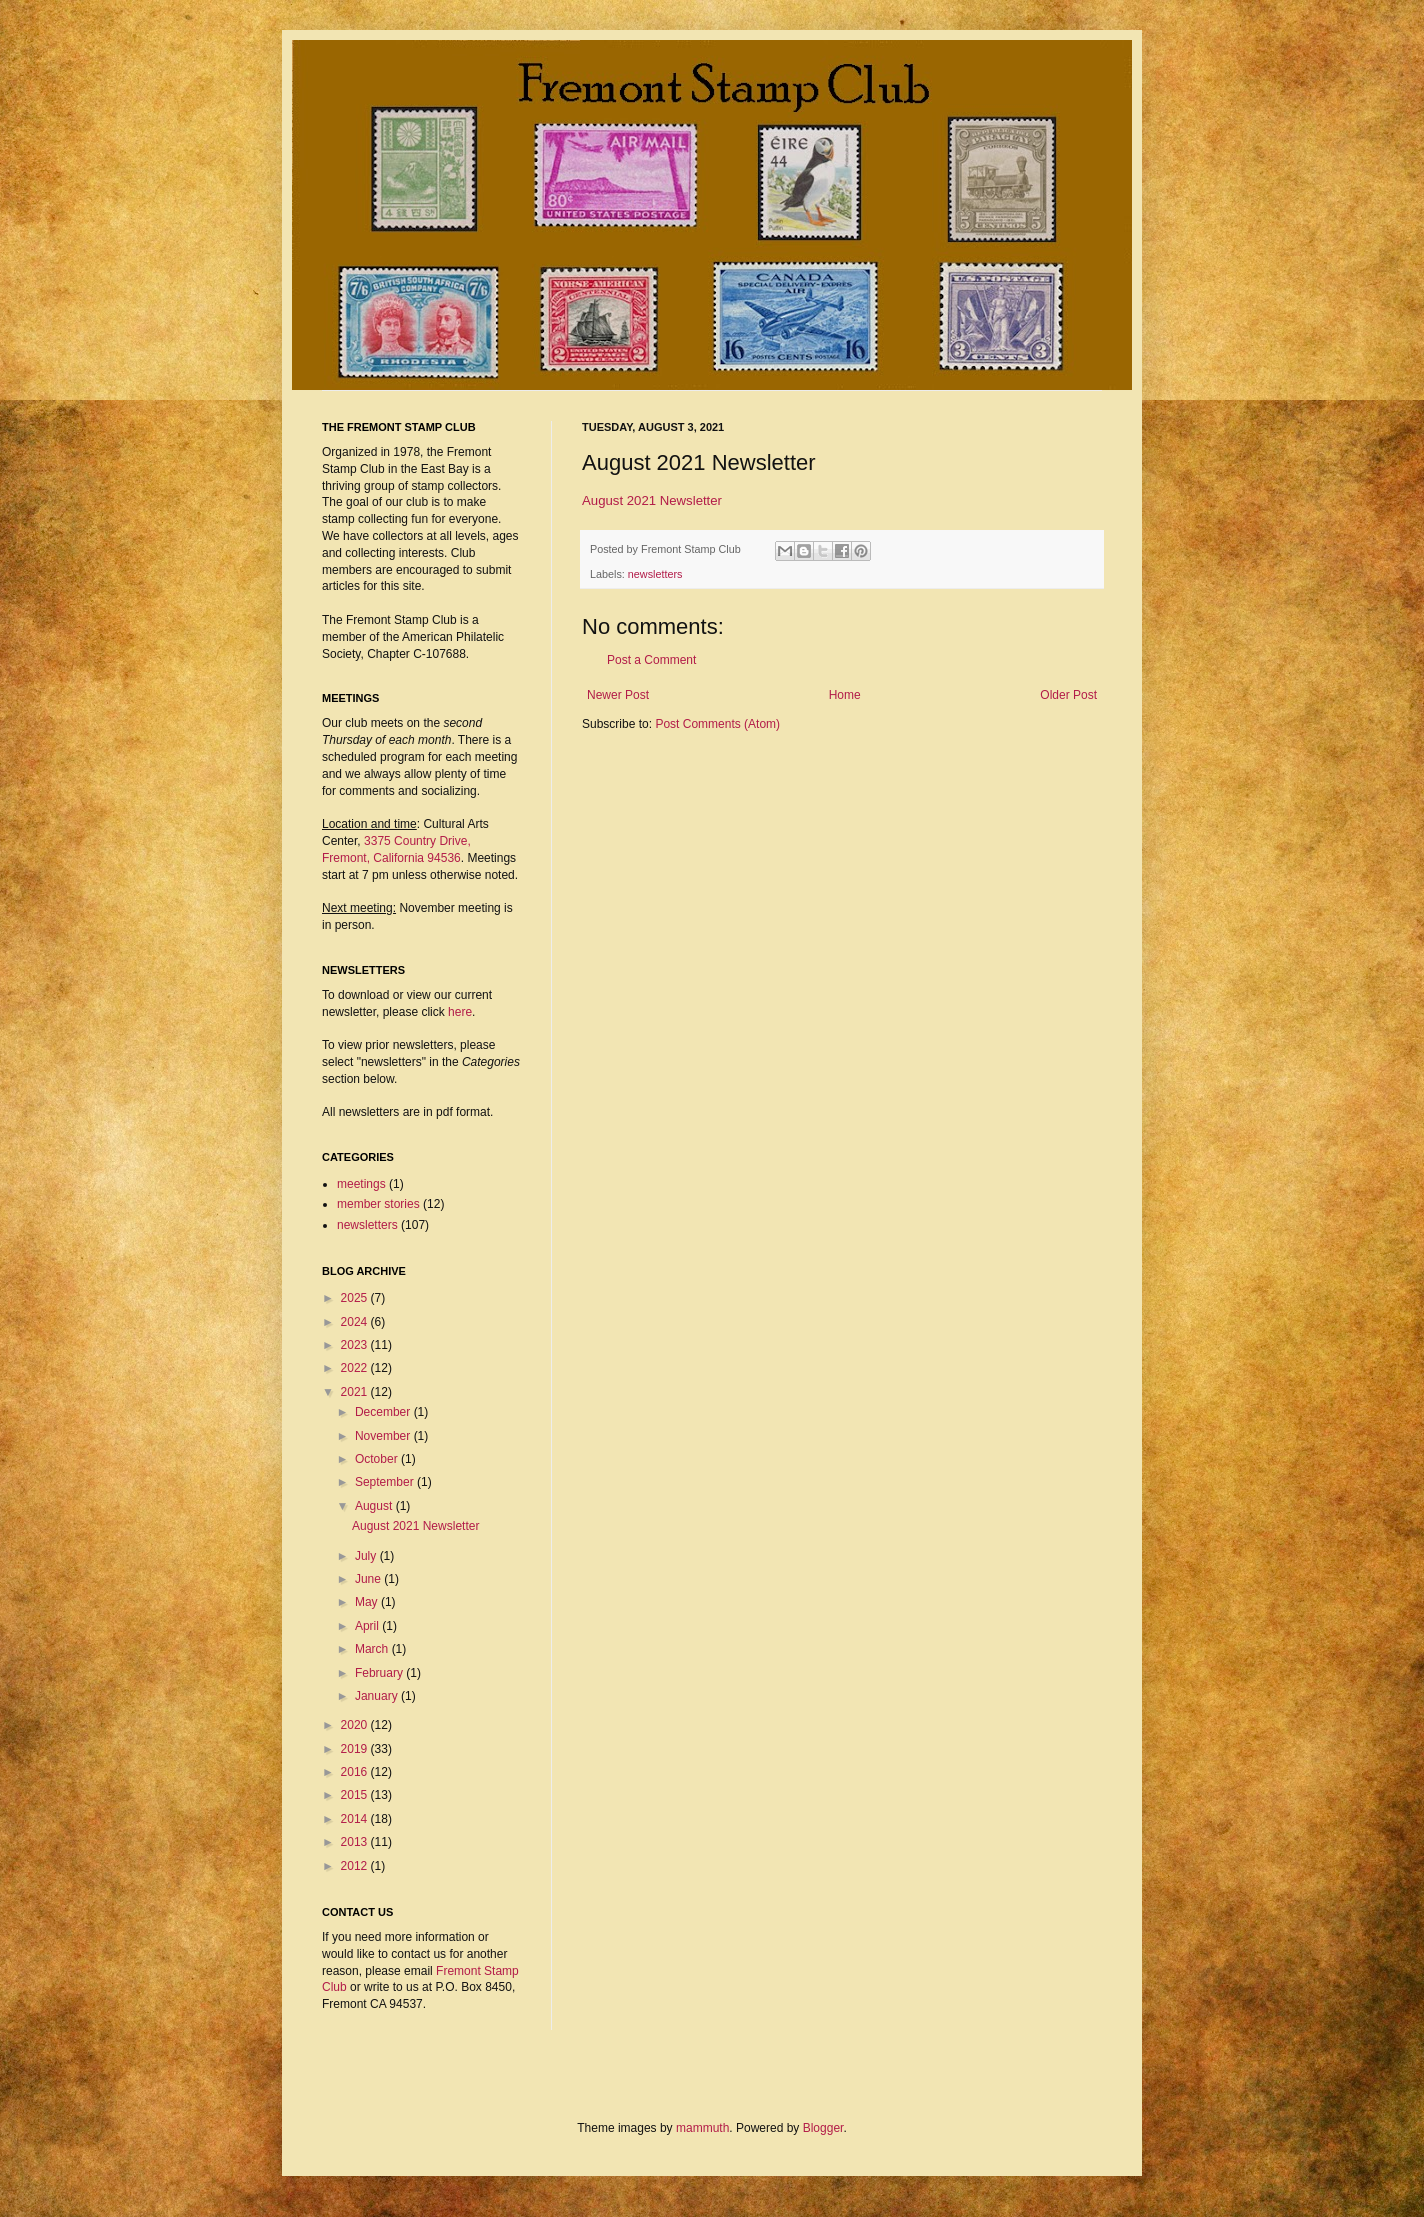 This screenshot has width=1424, height=2217. Describe the element at coordinates (717, 724) in the screenshot. I see `Post Comments (Atom)` at that location.